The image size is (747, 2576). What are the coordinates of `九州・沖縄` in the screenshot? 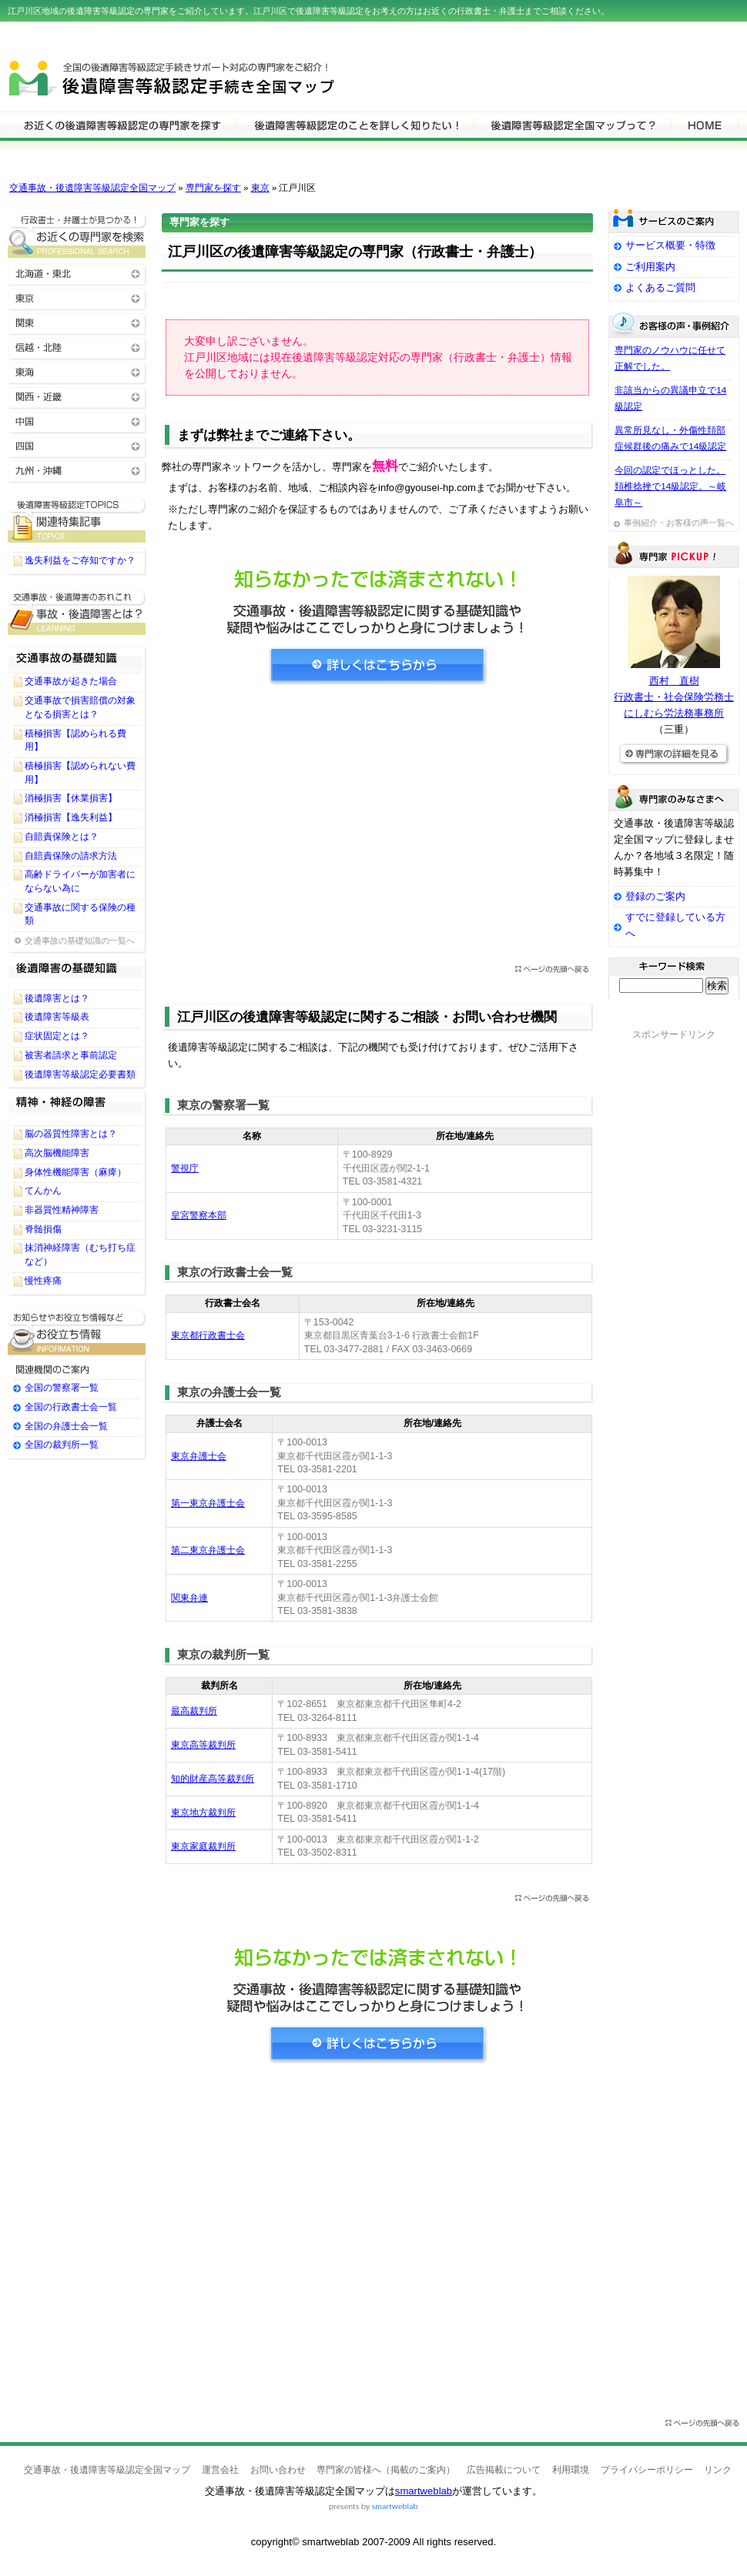 It's located at (77, 470).